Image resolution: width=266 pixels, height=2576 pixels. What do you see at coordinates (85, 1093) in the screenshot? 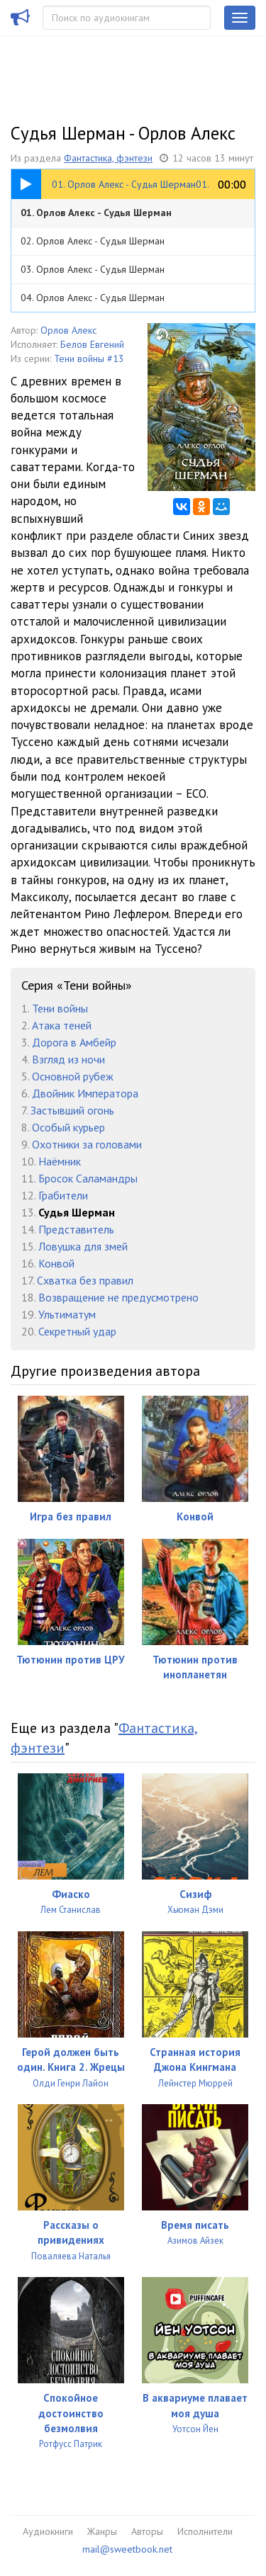
I see `Двойник Императора` at bounding box center [85, 1093].